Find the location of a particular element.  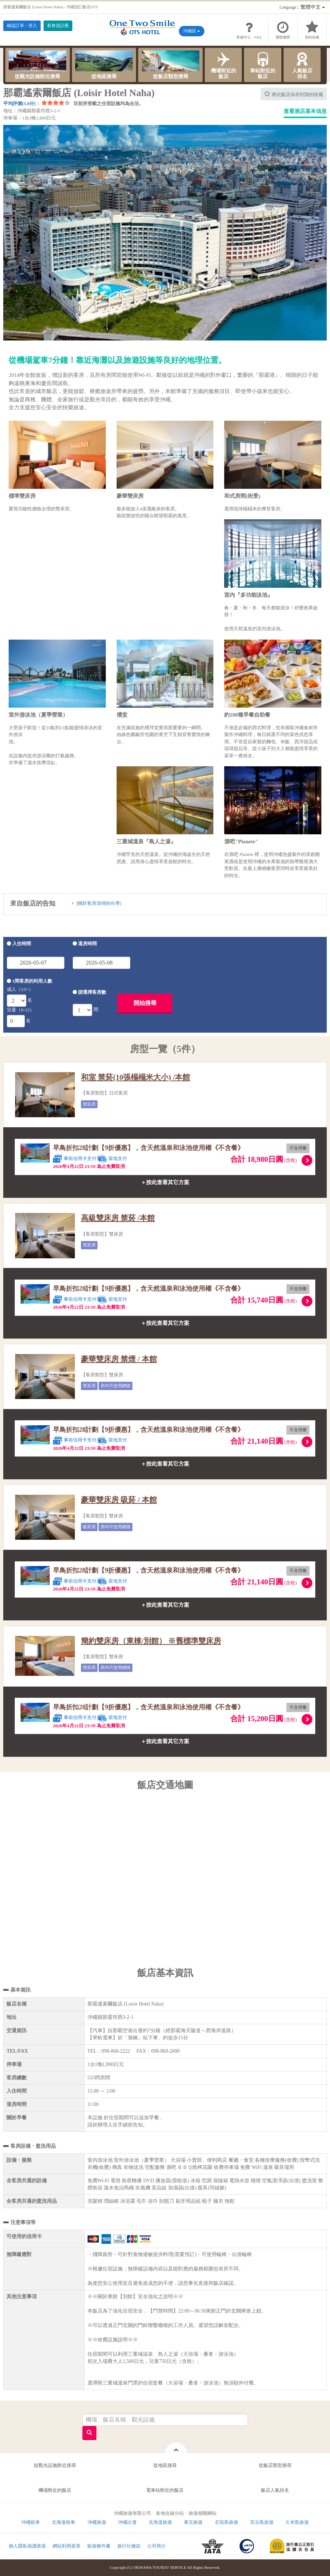

機場附近的飯店 is located at coordinates (223, 64).